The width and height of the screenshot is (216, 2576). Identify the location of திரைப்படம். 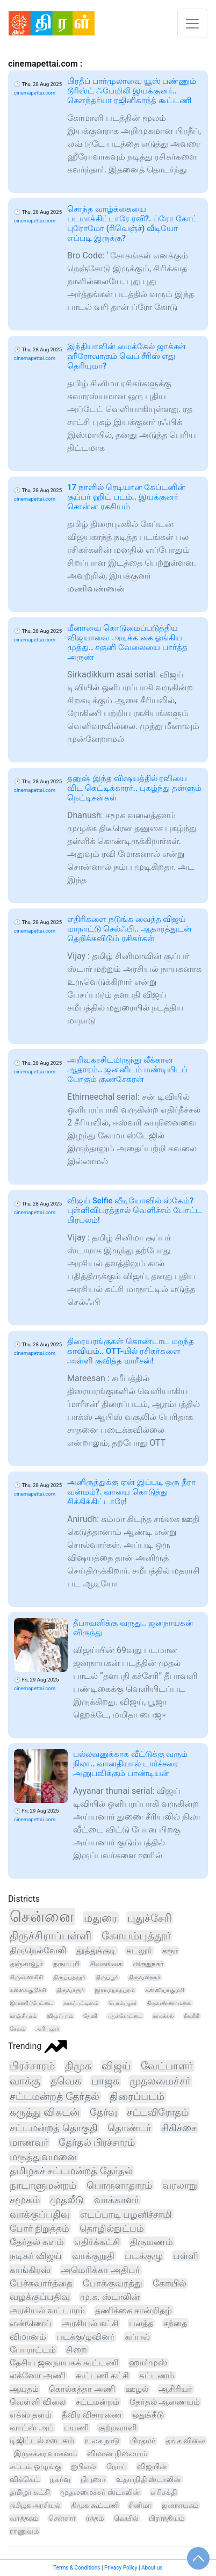
(137, 2097).